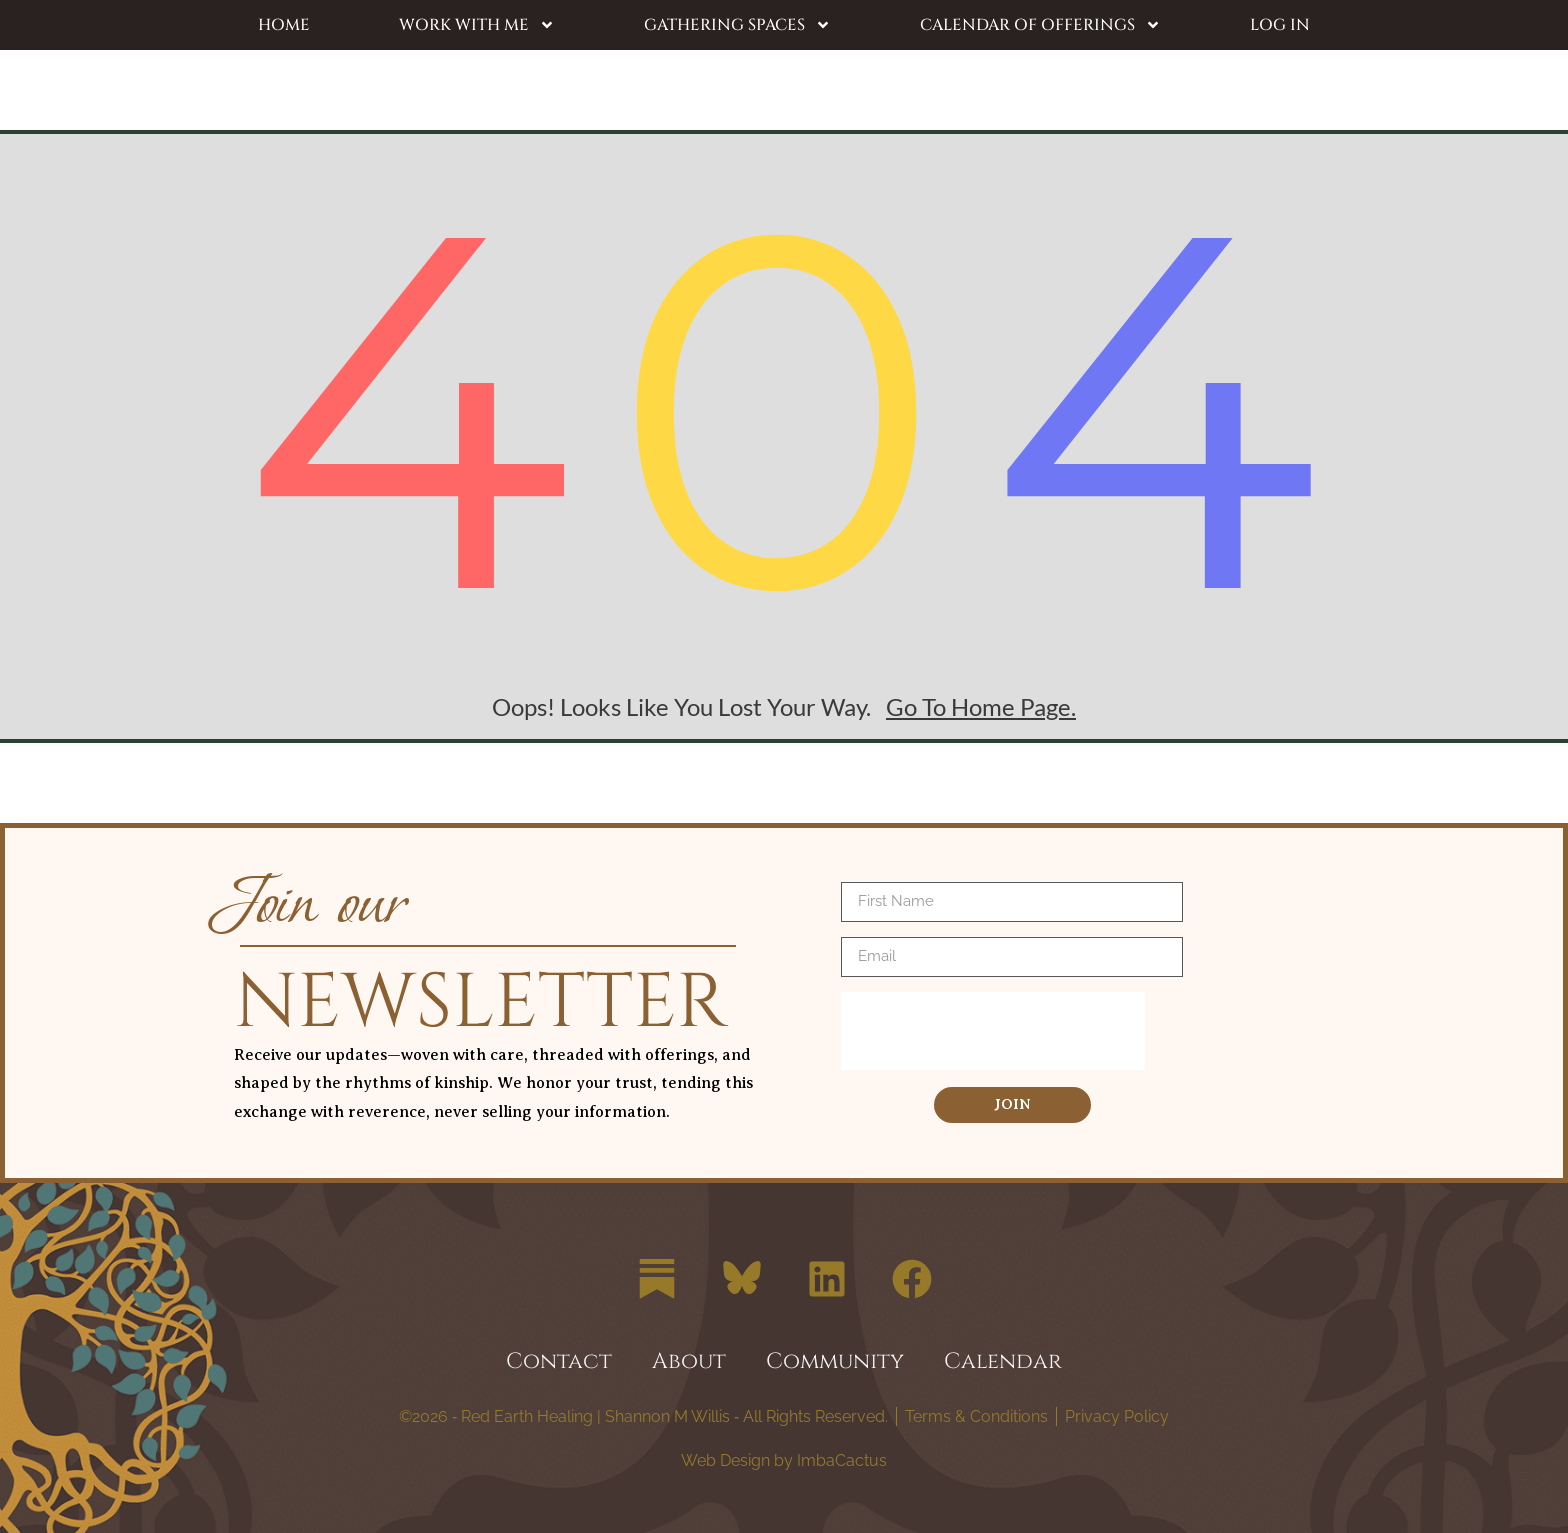 This screenshot has height=1533, width=1568. Describe the element at coordinates (559, 1361) in the screenshot. I see `Contact` at that location.